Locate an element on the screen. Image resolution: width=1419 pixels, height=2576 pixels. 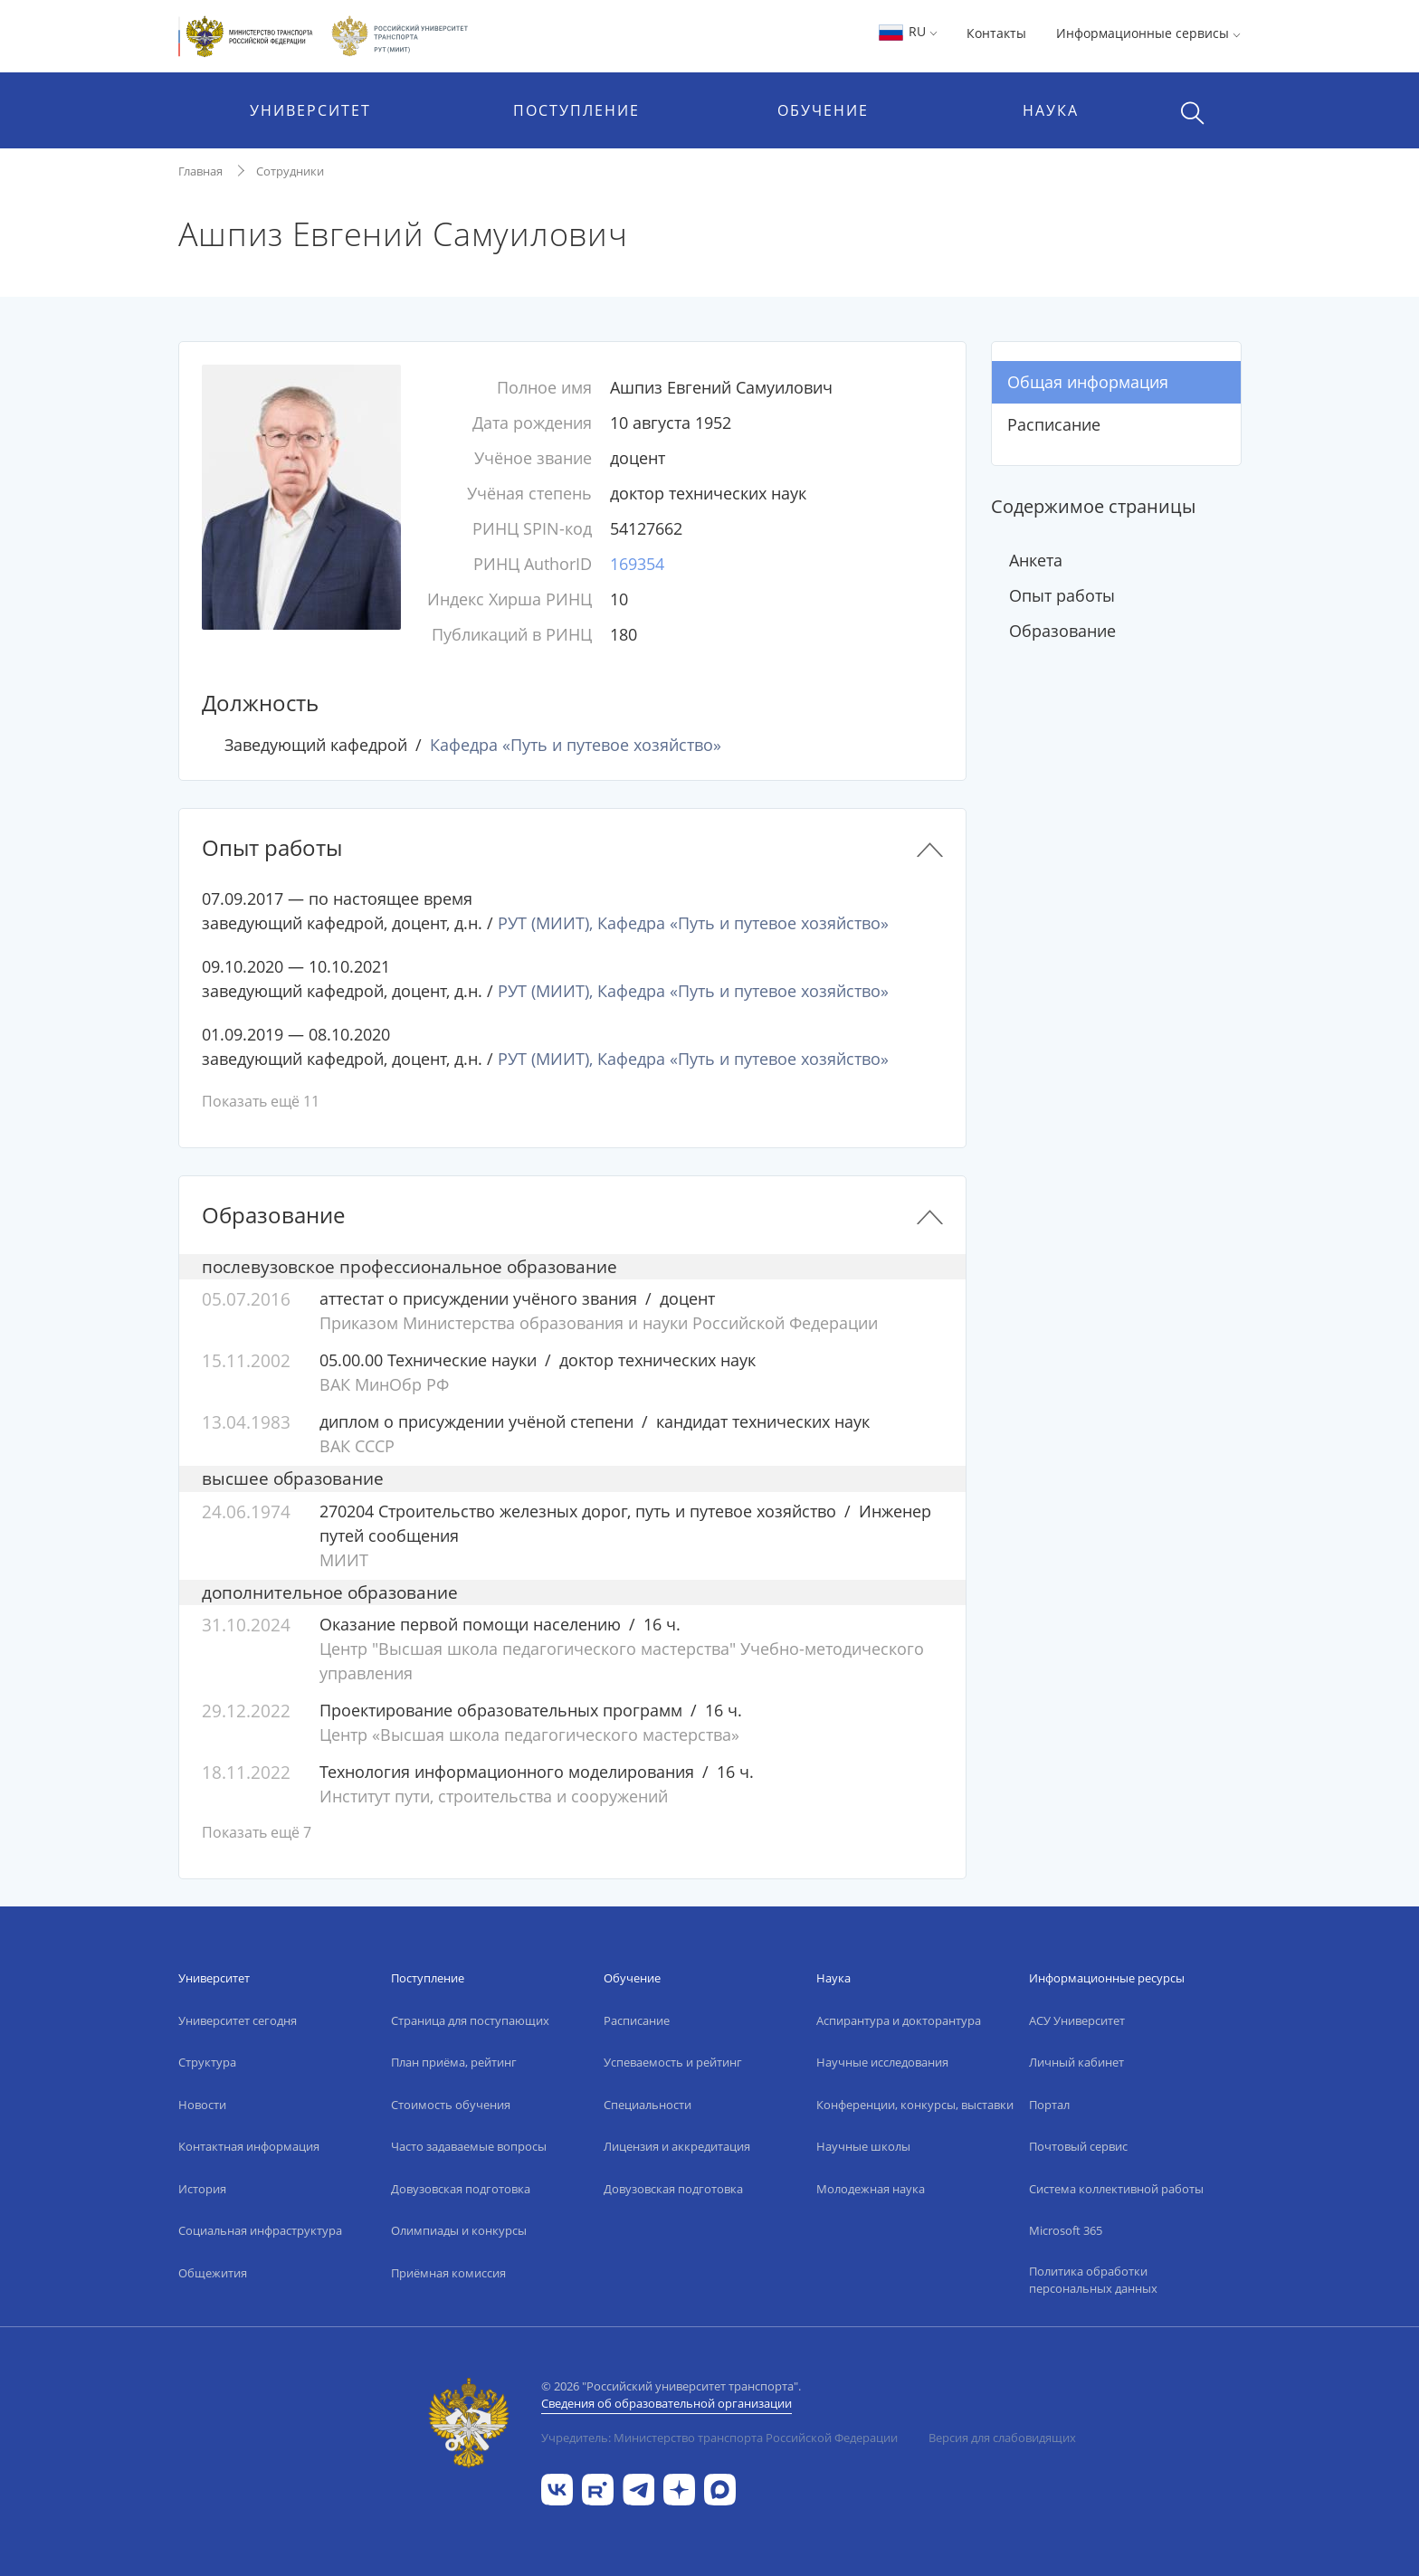
Новости is located at coordinates (202, 2104).